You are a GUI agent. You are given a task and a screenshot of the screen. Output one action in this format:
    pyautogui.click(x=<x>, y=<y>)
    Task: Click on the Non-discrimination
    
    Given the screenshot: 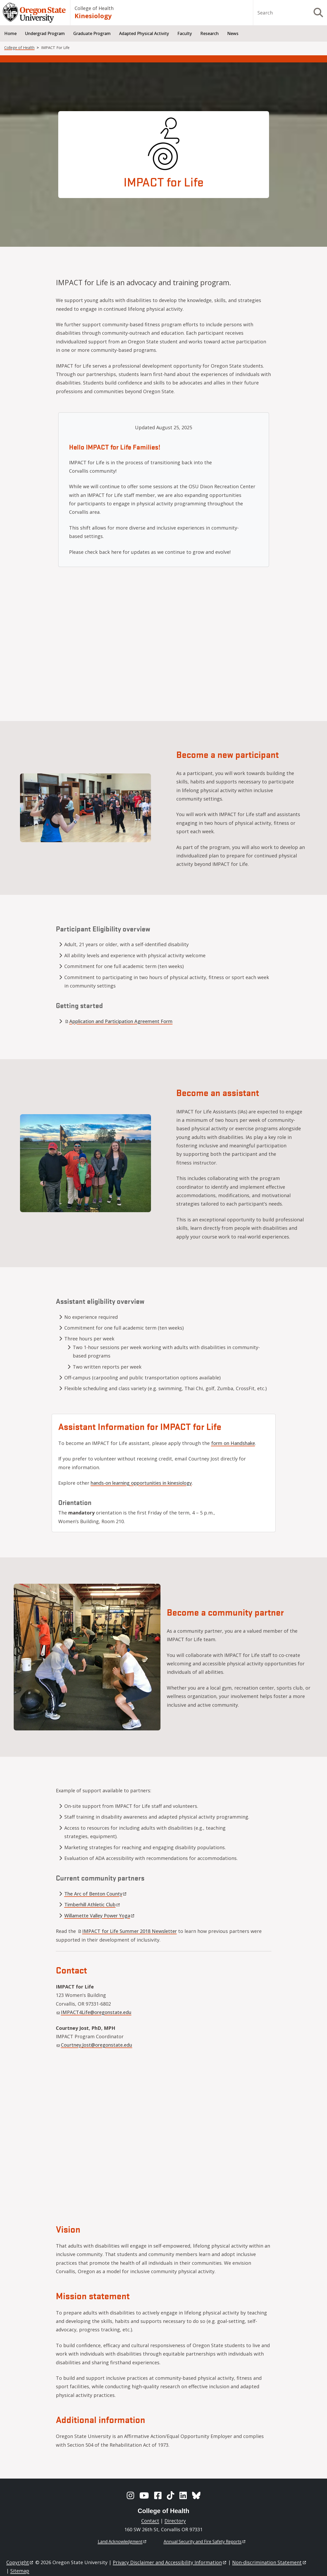 What is the action you would take?
    pyautogui.click(x=269, y=2562)
    